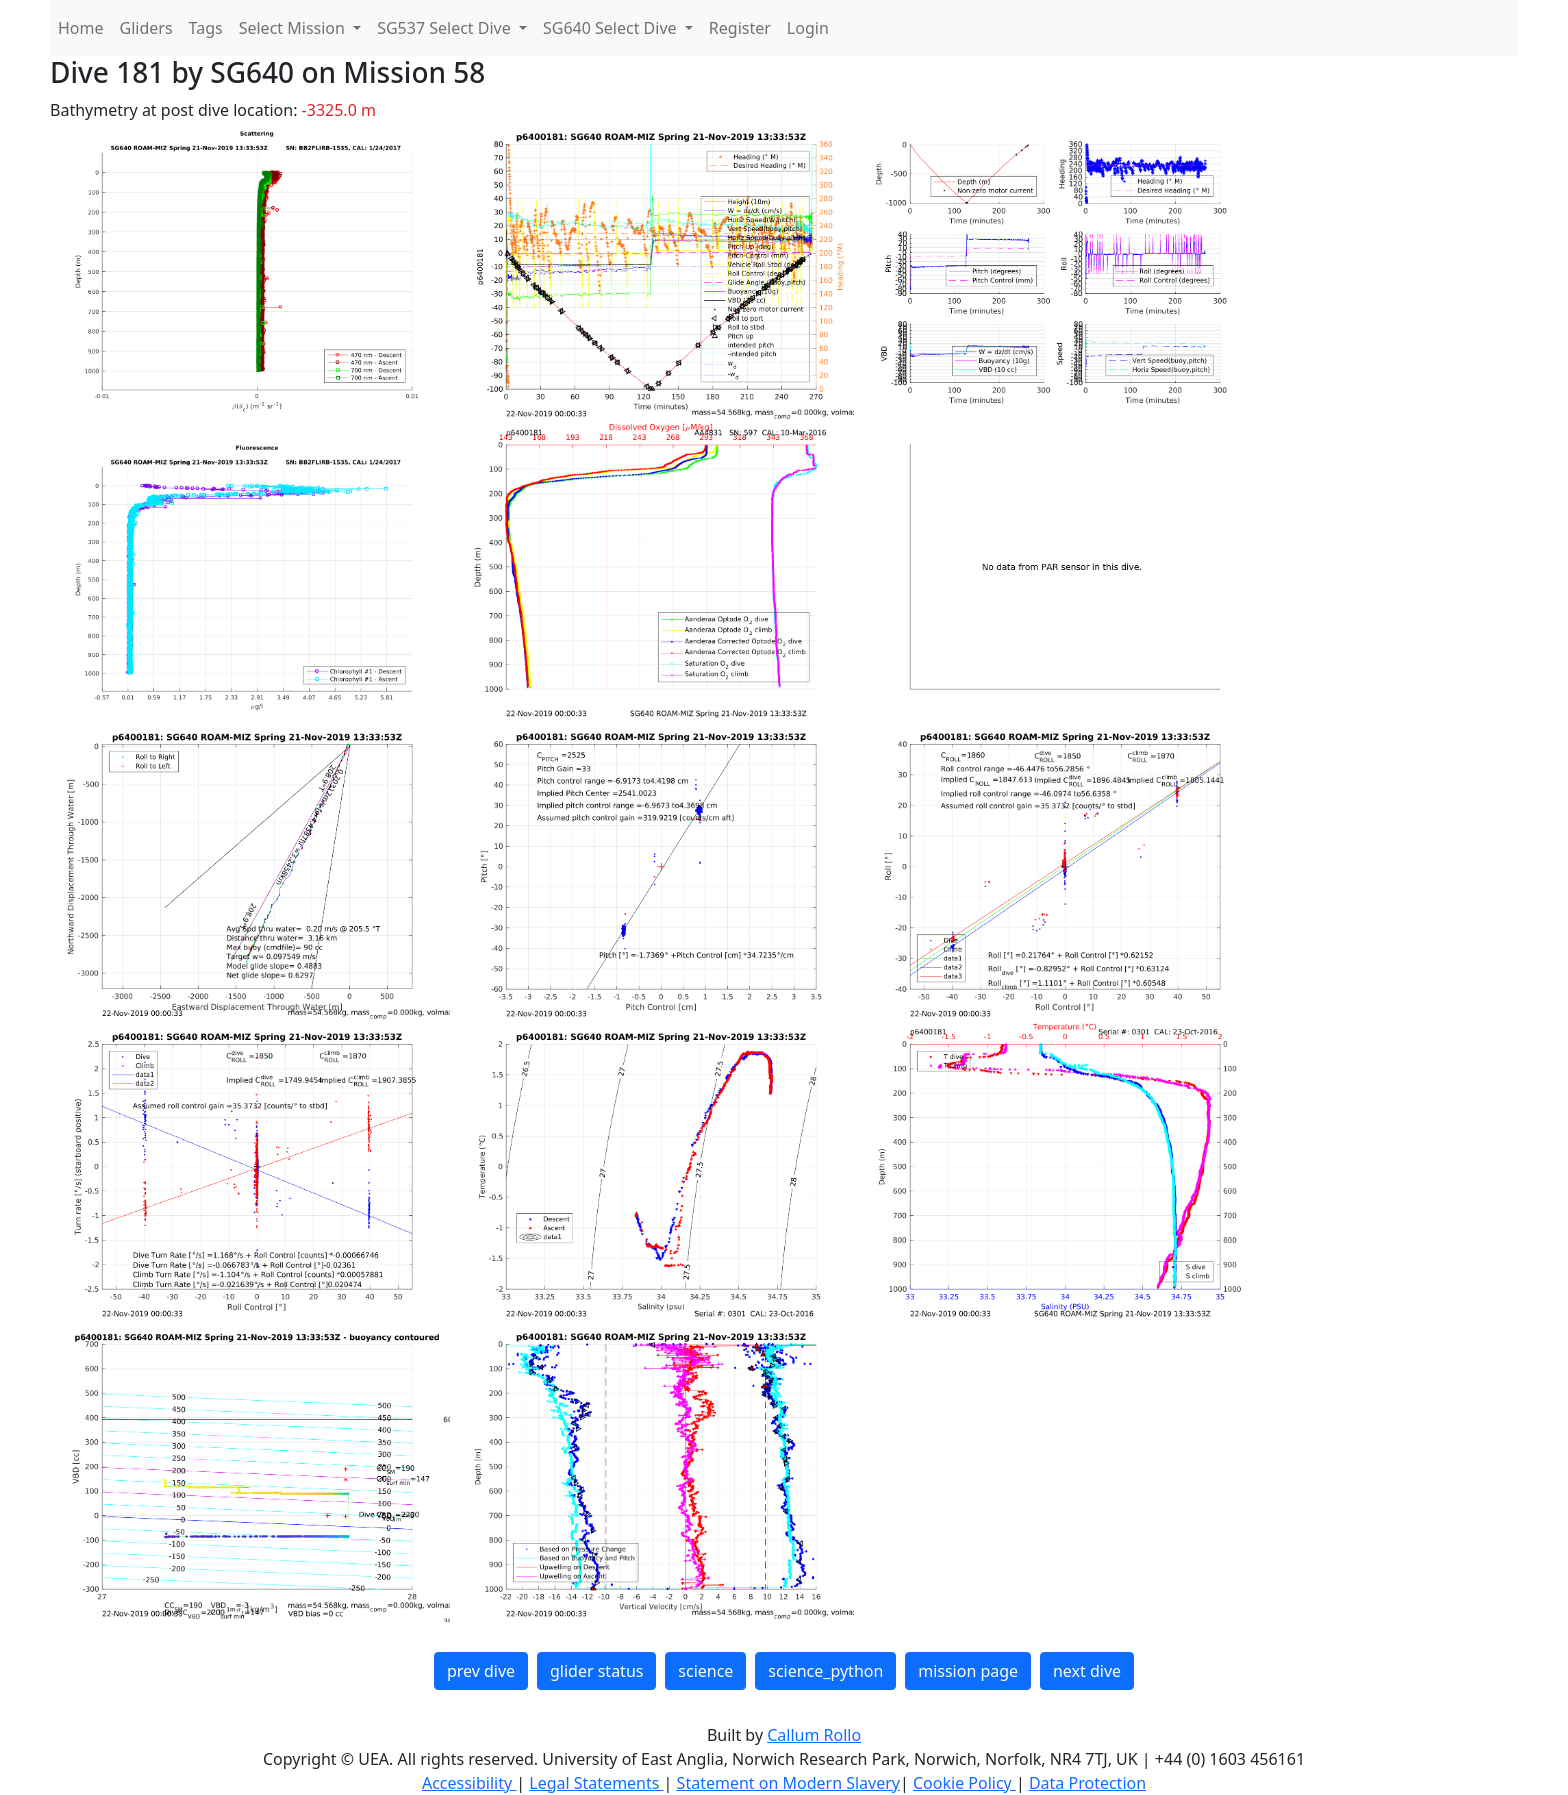 The image size is (1568, 1795). Describe the element at coordinates (964, 1783) in the screenshot. I see `Cookie Policy` at that location.